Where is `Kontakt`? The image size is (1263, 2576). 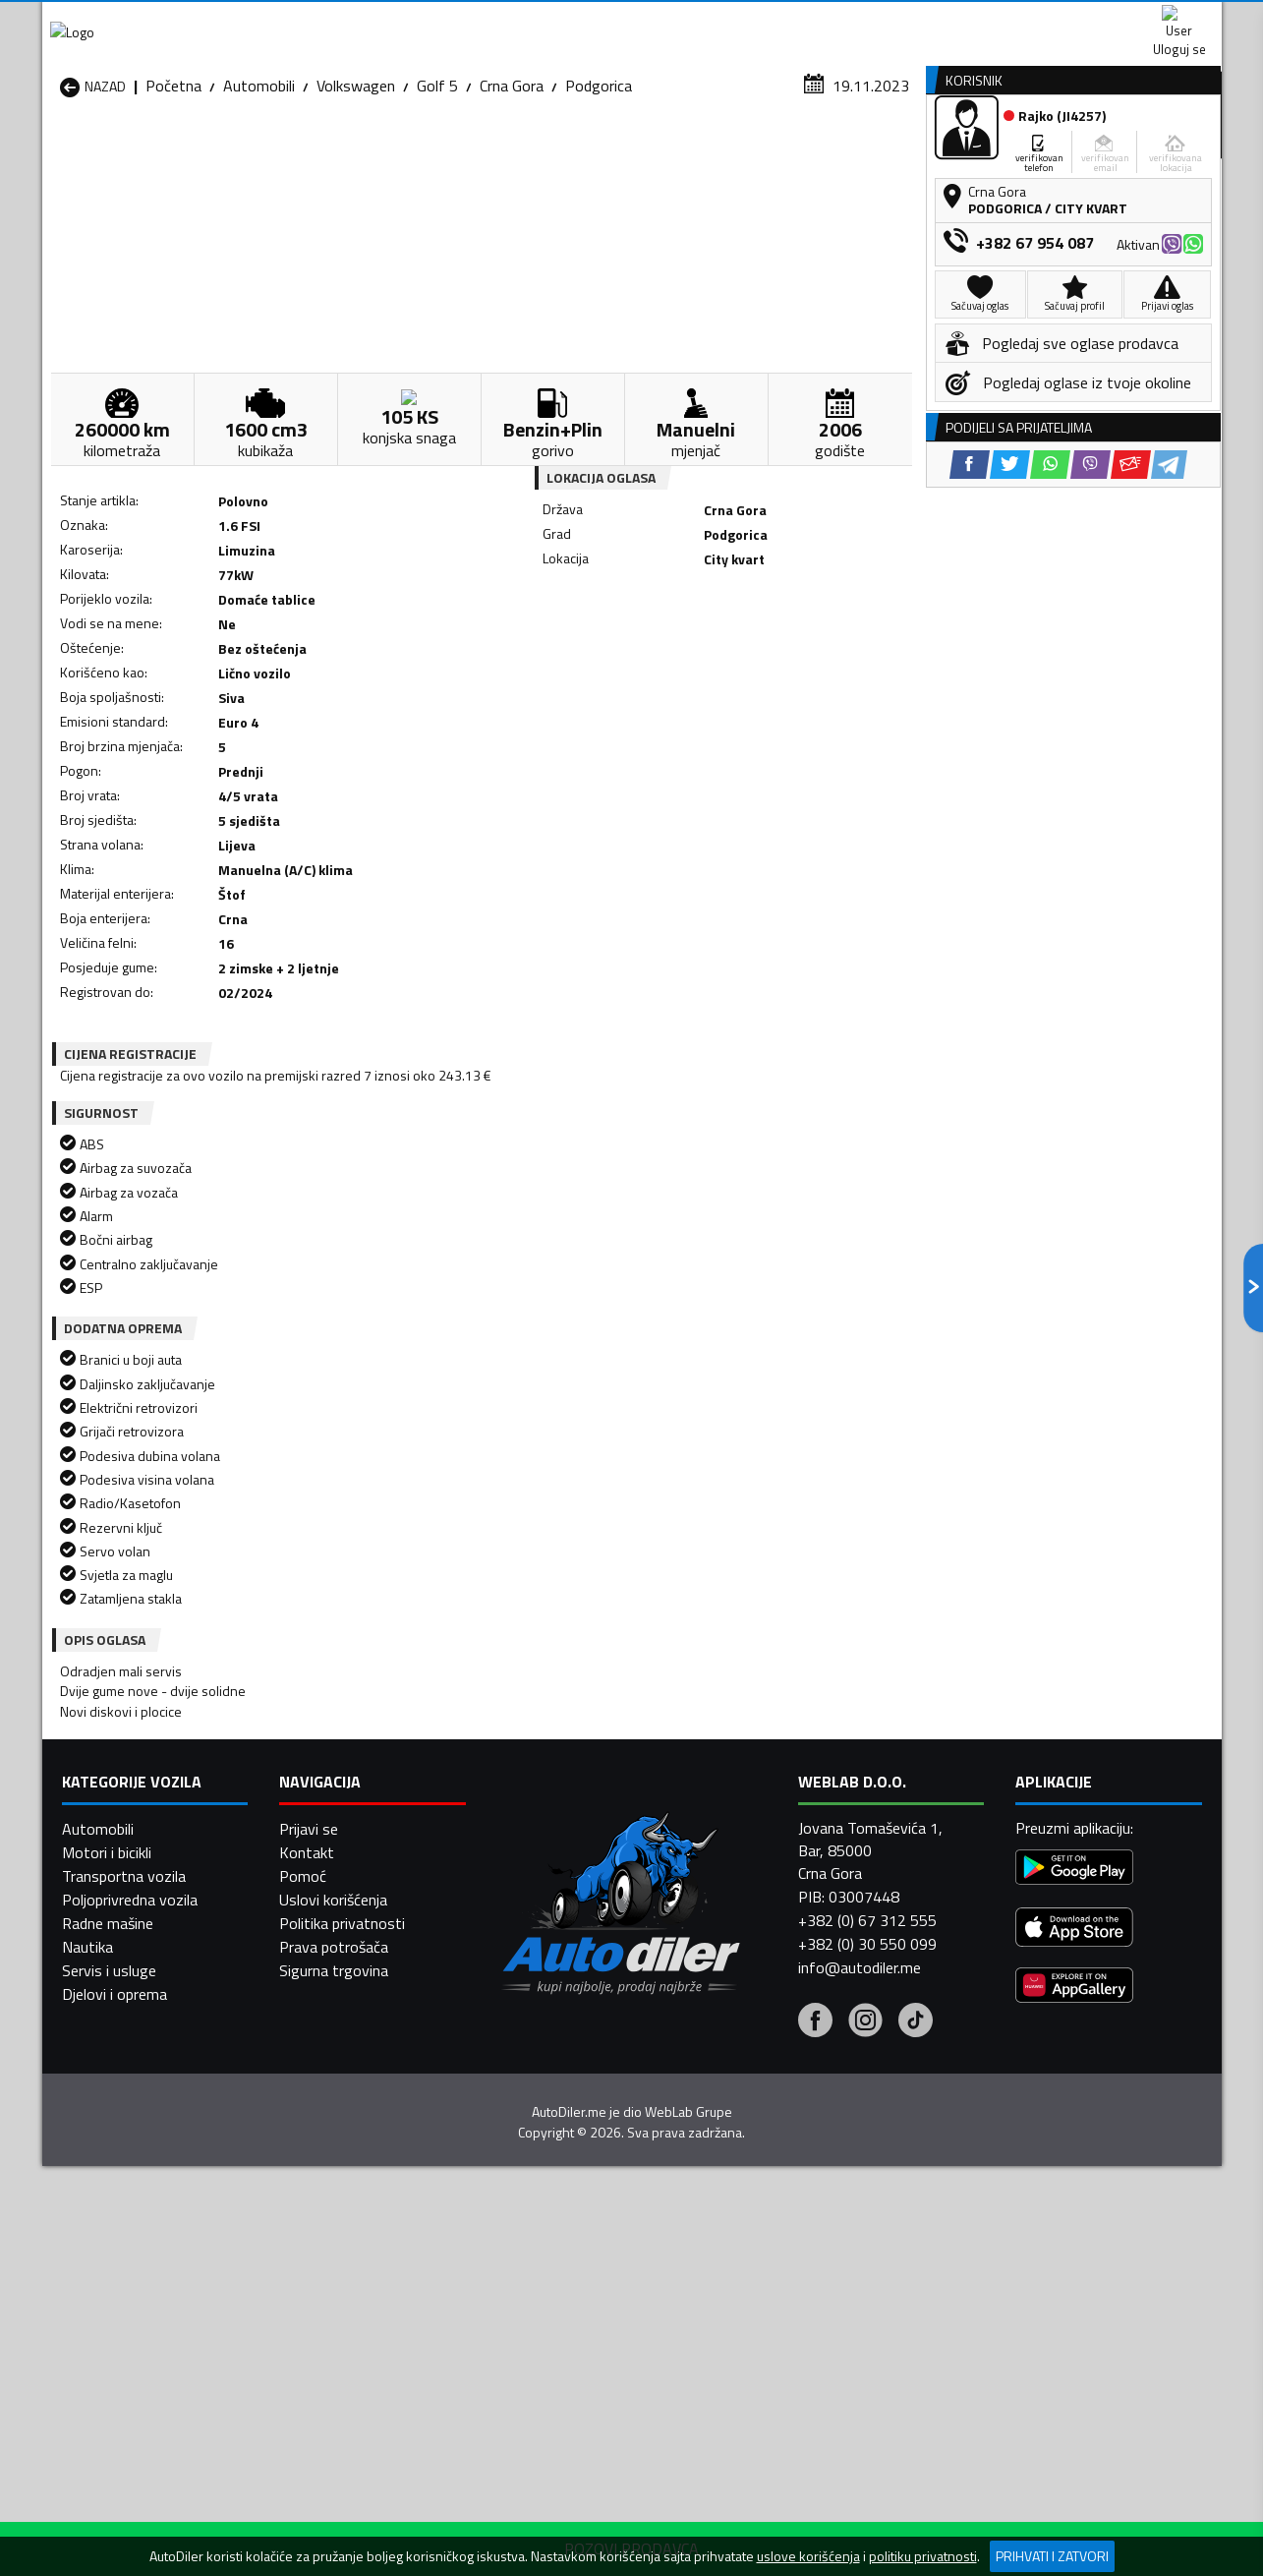 Kontakt is located at coordinates (978, 19).